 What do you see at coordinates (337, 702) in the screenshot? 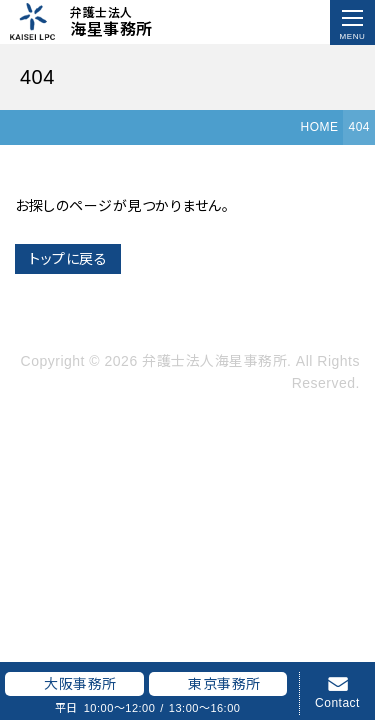
I see `Contact` at bounding box center [337, 702].